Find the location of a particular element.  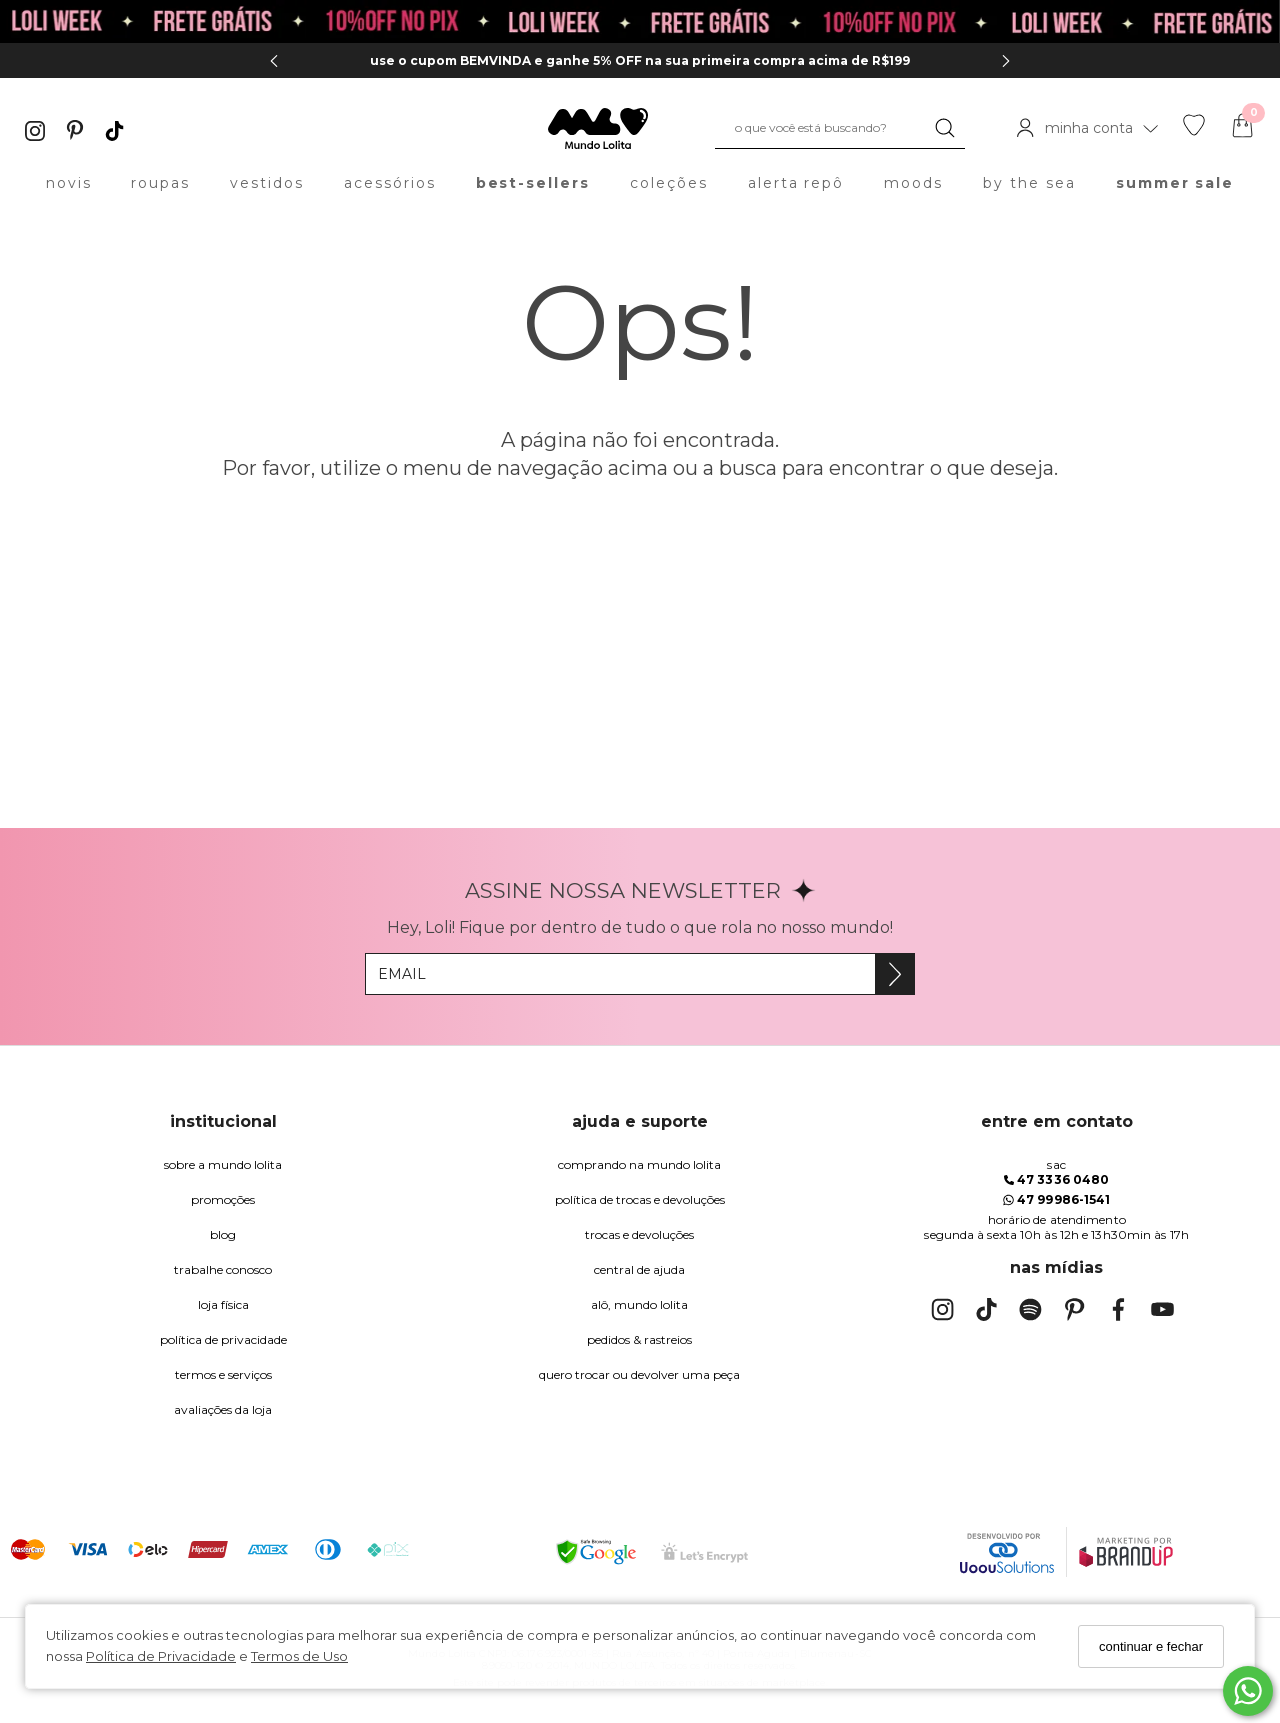

[Selo Google Safe Browsing] is located at coordinates (596, 1552).